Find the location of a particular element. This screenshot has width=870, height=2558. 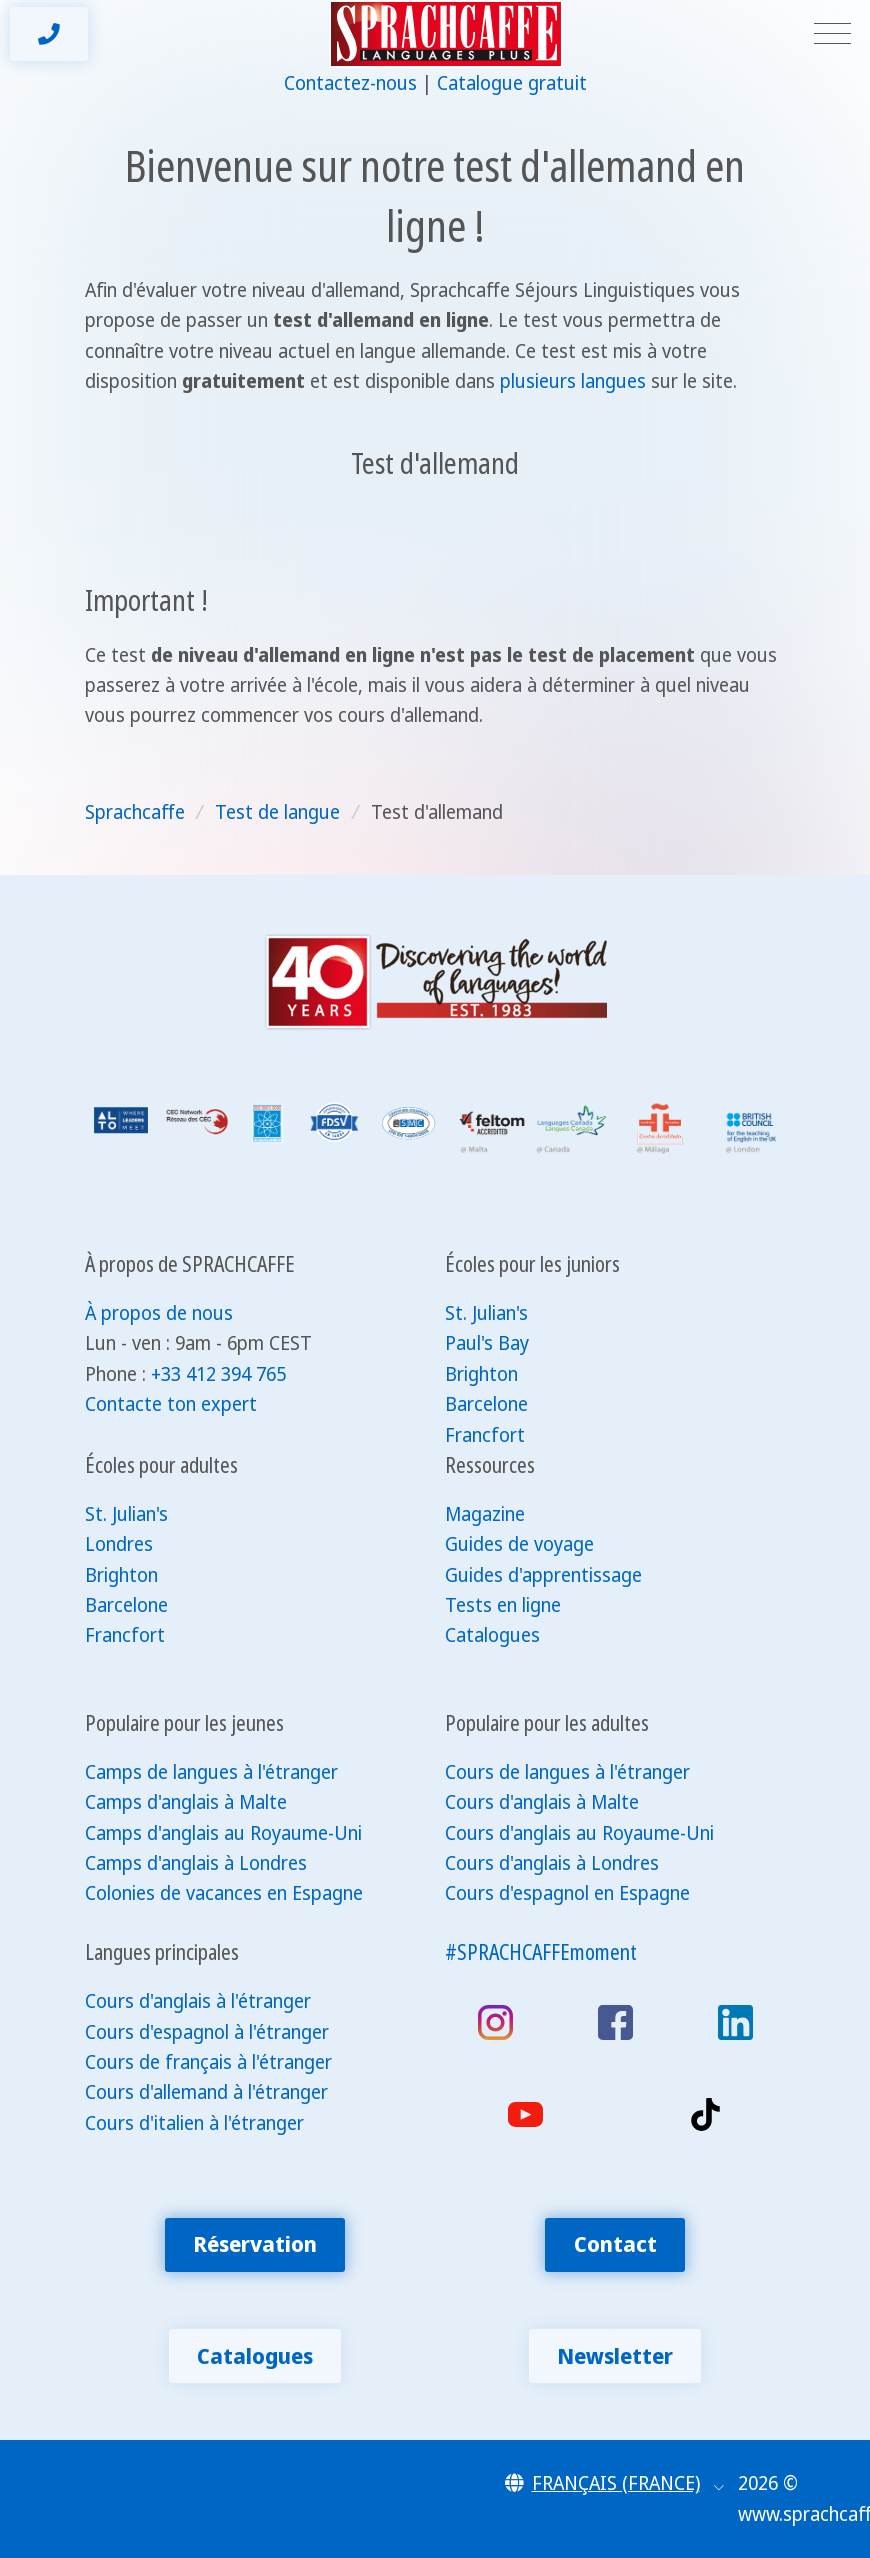

[Toggle navigation] is located at coordinates (832, 34).